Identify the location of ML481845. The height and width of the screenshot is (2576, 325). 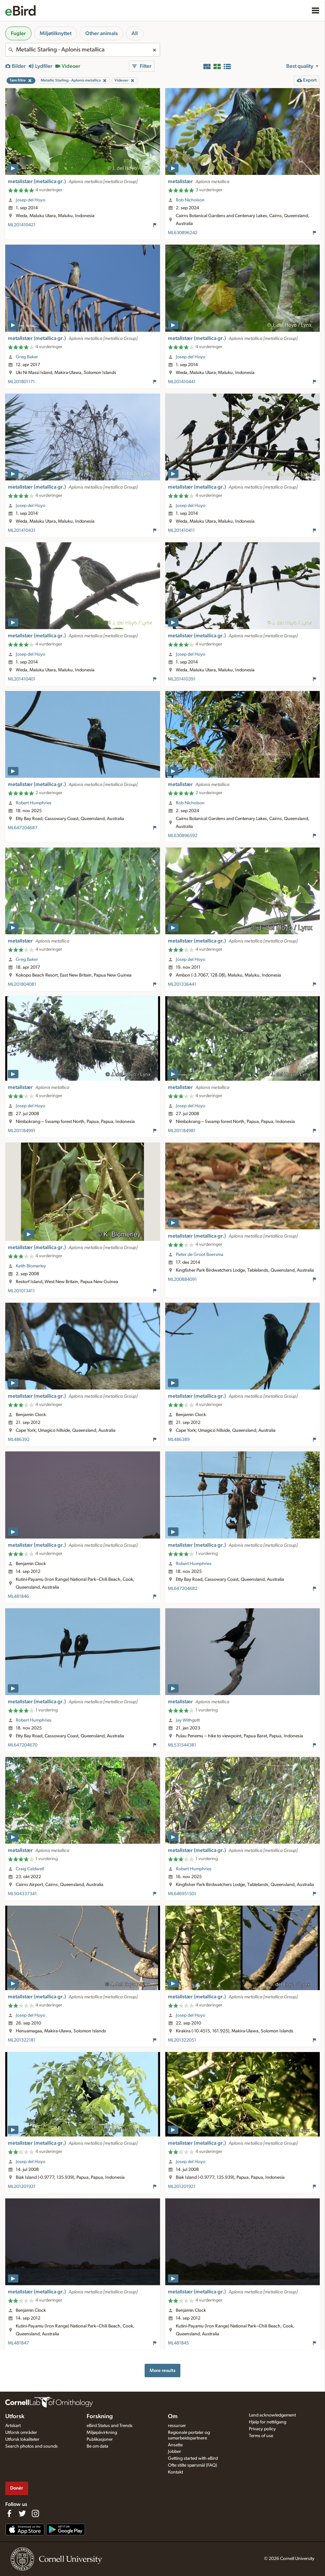
(178, 2343).